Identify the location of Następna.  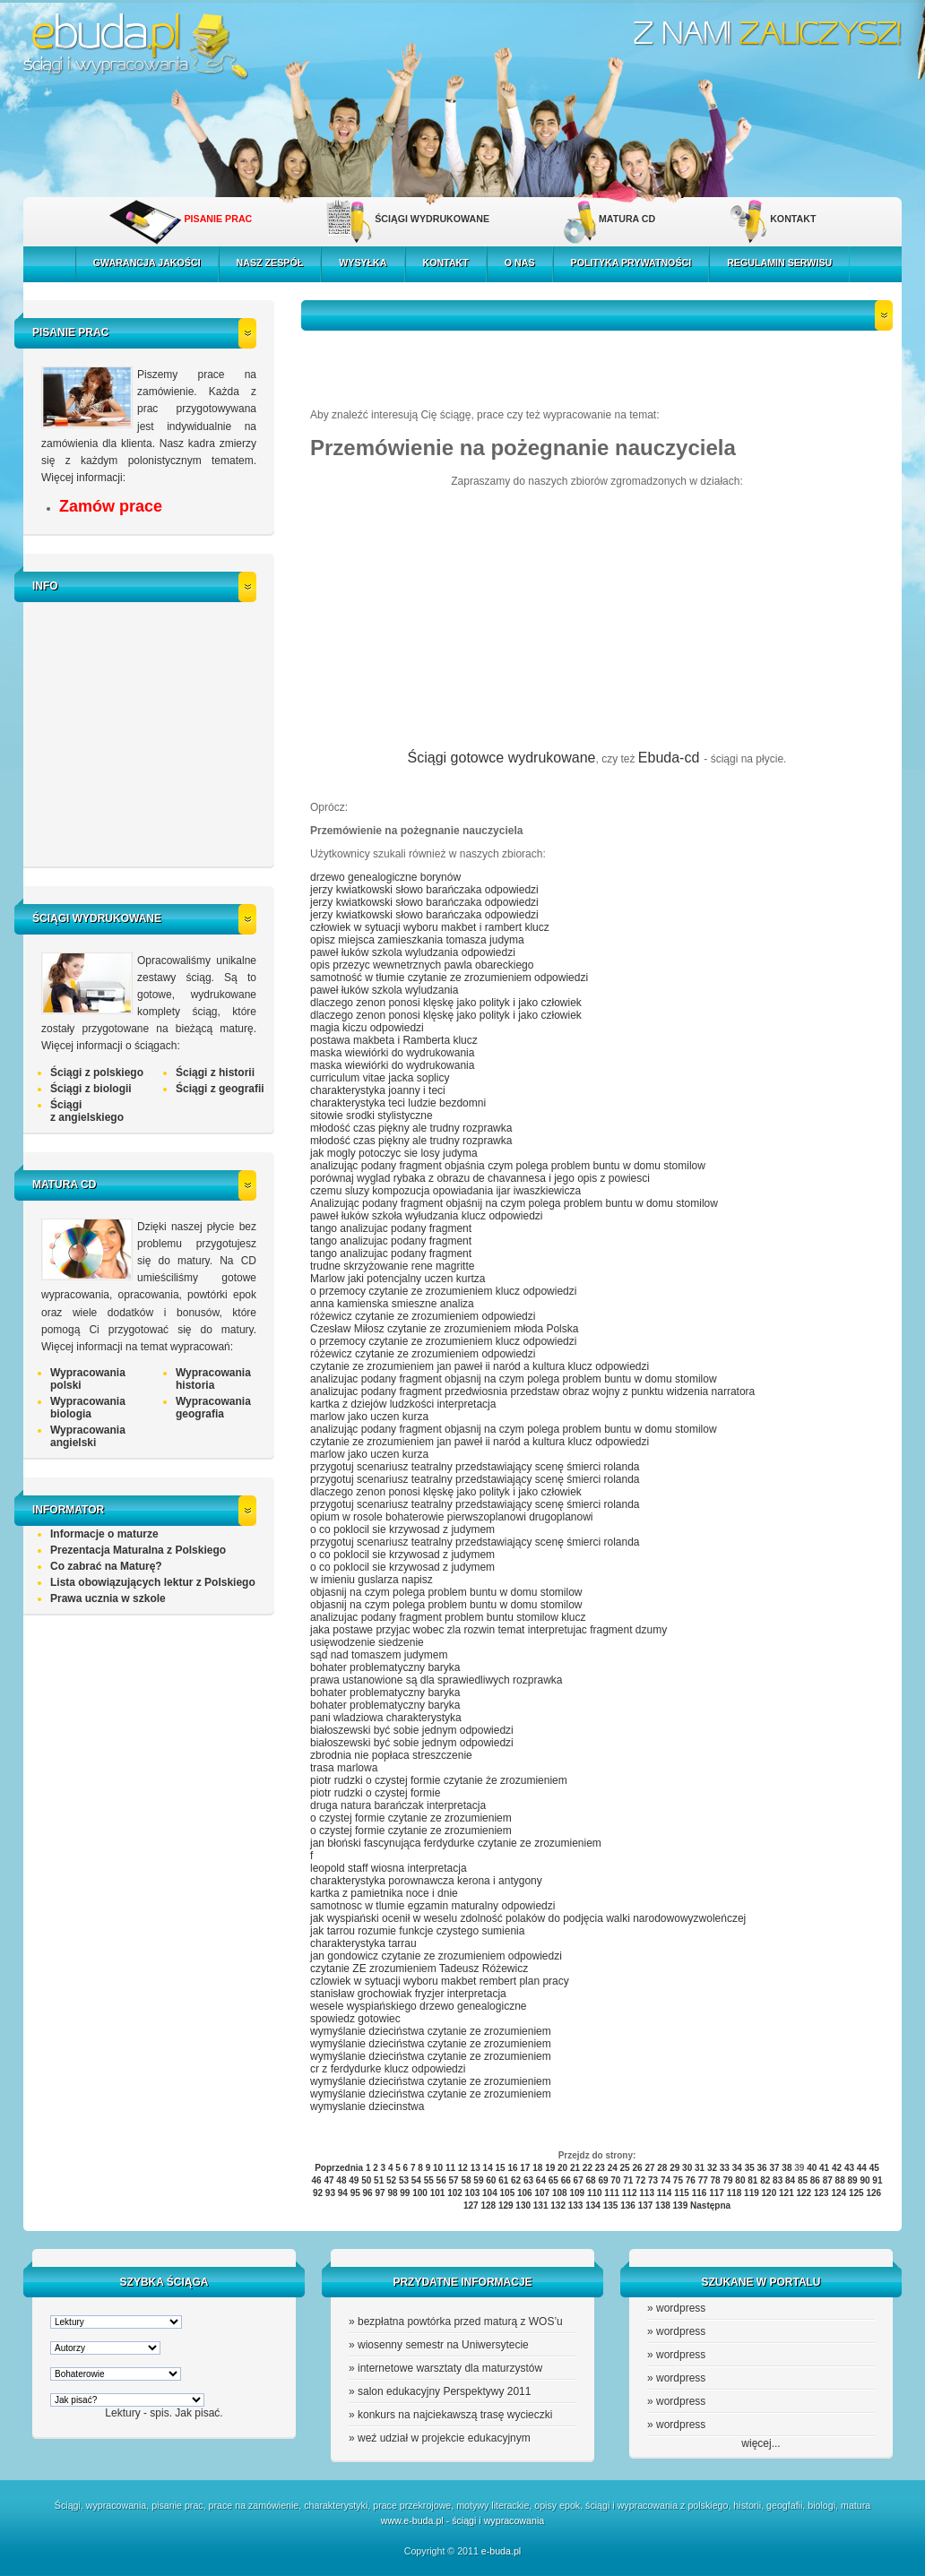
(710, 2205).